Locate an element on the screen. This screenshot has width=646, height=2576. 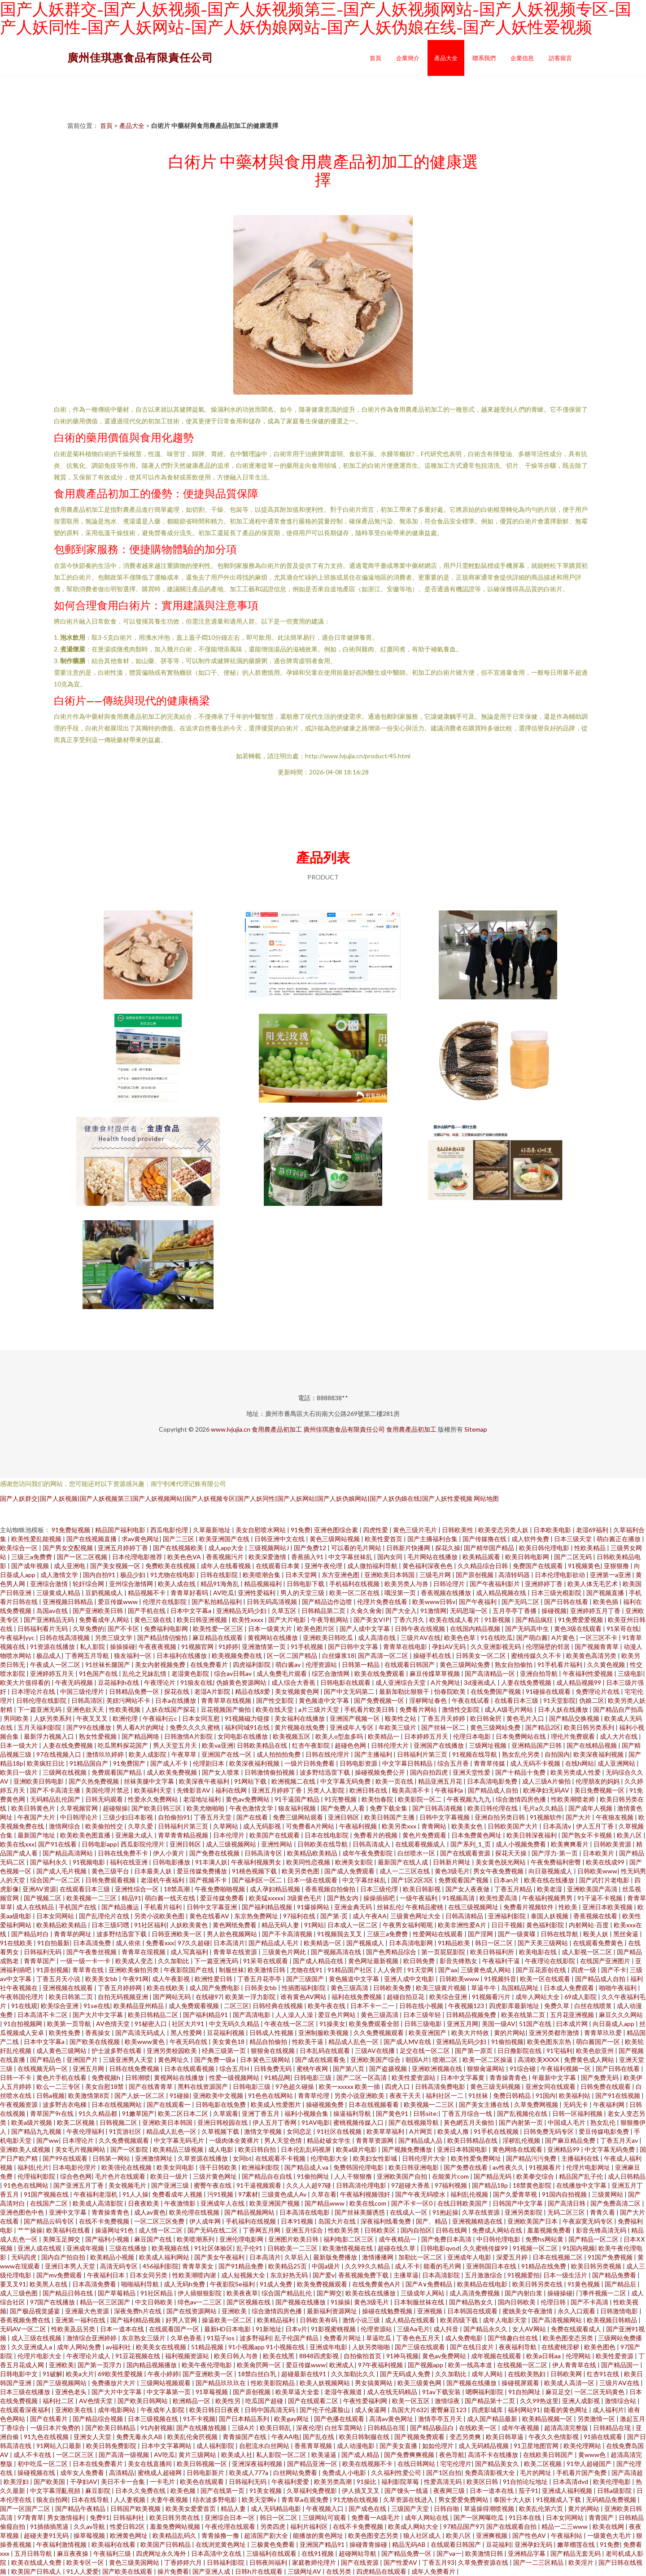
91免费短视频 is located at coordinates (72, 1530).